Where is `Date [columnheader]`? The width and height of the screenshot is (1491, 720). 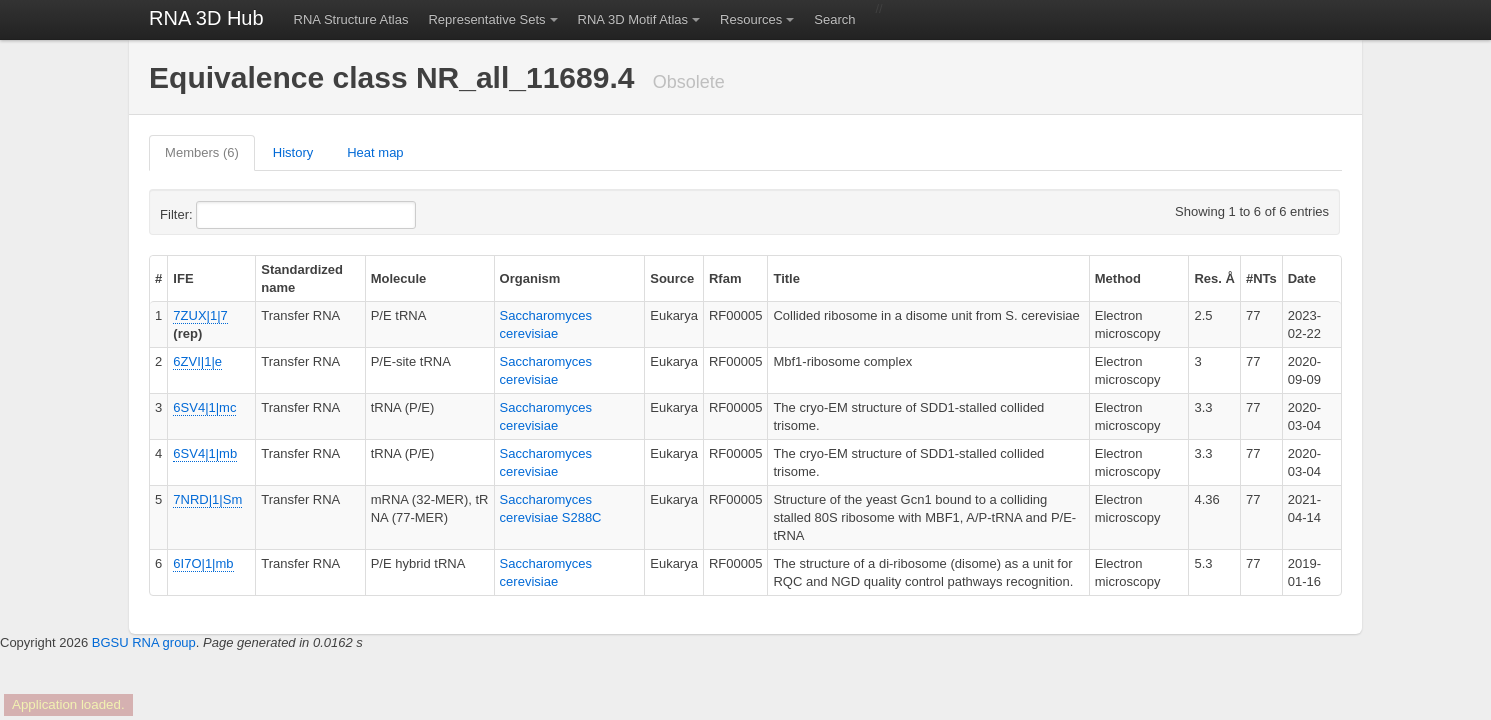
Date [columnheader] is located at coordinates (1302, 278).